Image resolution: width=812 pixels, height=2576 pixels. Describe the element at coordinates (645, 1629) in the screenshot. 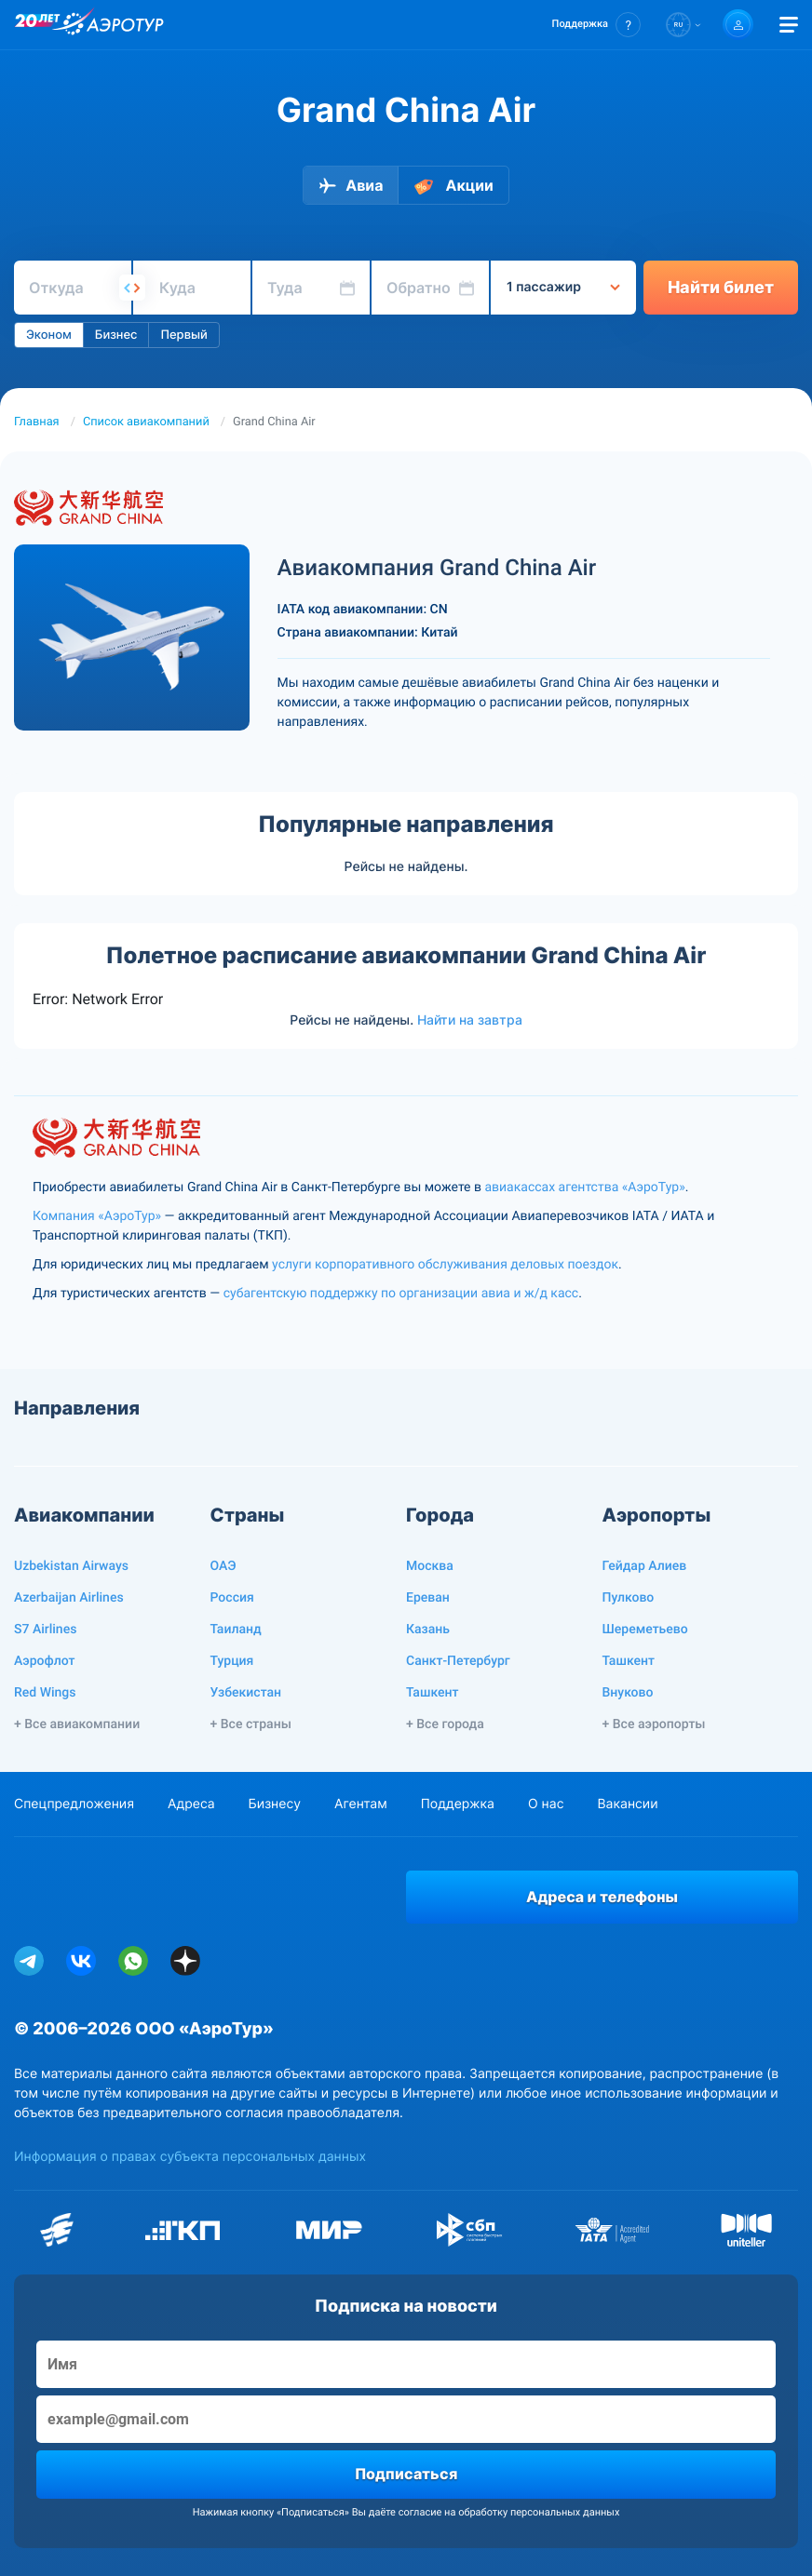

I see `Шереметьево` at that location.